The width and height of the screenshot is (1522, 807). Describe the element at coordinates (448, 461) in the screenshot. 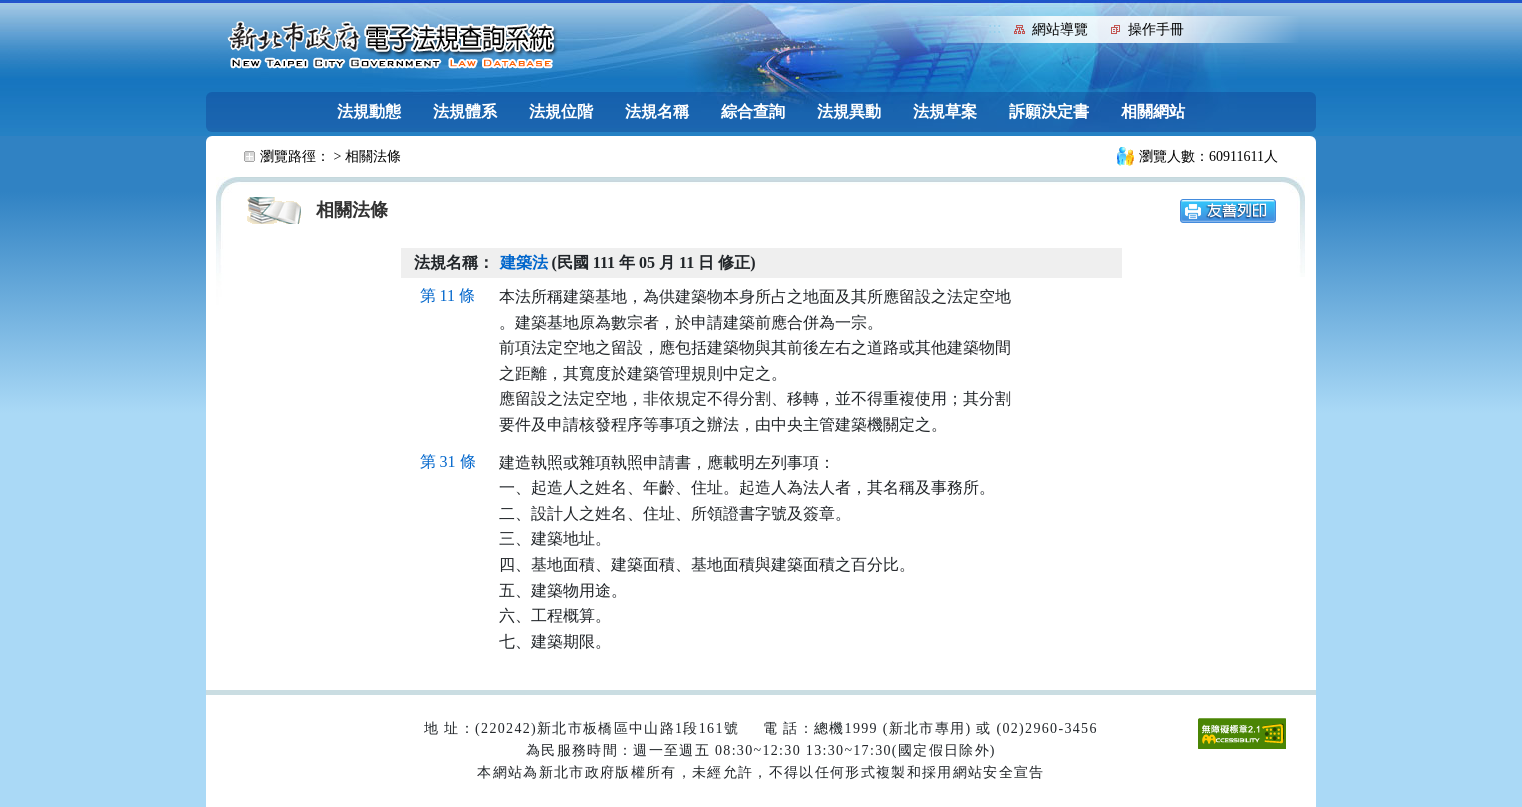

I see `第 31 條` at that location.